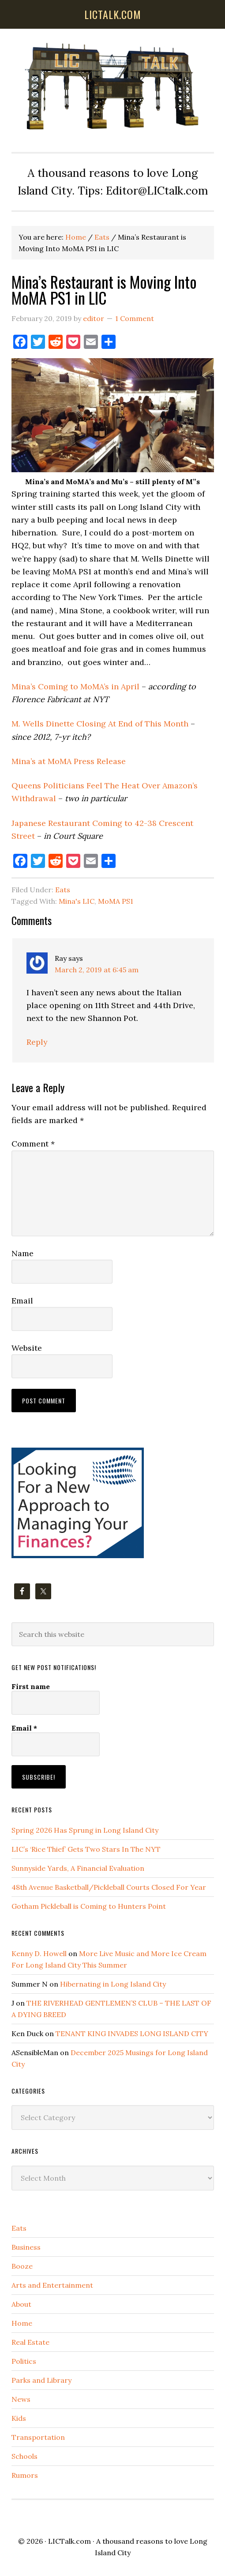 Image resolution: width=225 pixels, height=2576 pixels. What do you see at coordinates (99, 724) in the screenshot?
I see `M. Wells Dinette Closing At End of This Month` at bounding box center [99, 724].